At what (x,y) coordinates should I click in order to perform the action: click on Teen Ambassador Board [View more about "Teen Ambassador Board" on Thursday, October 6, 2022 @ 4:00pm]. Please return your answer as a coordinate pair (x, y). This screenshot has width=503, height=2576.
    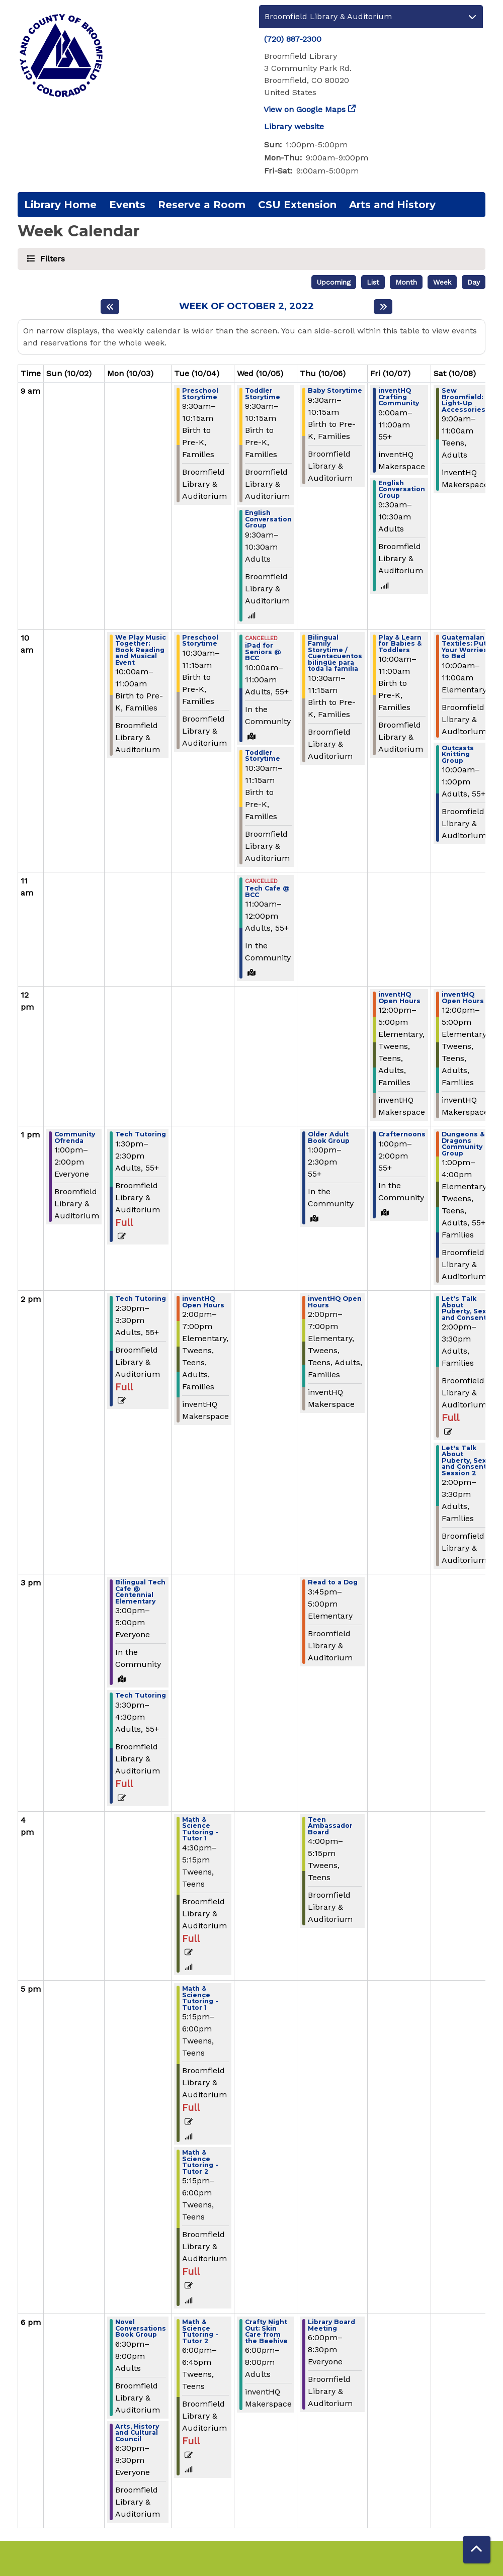
    Looking at the image, I should click on (330, 1826).